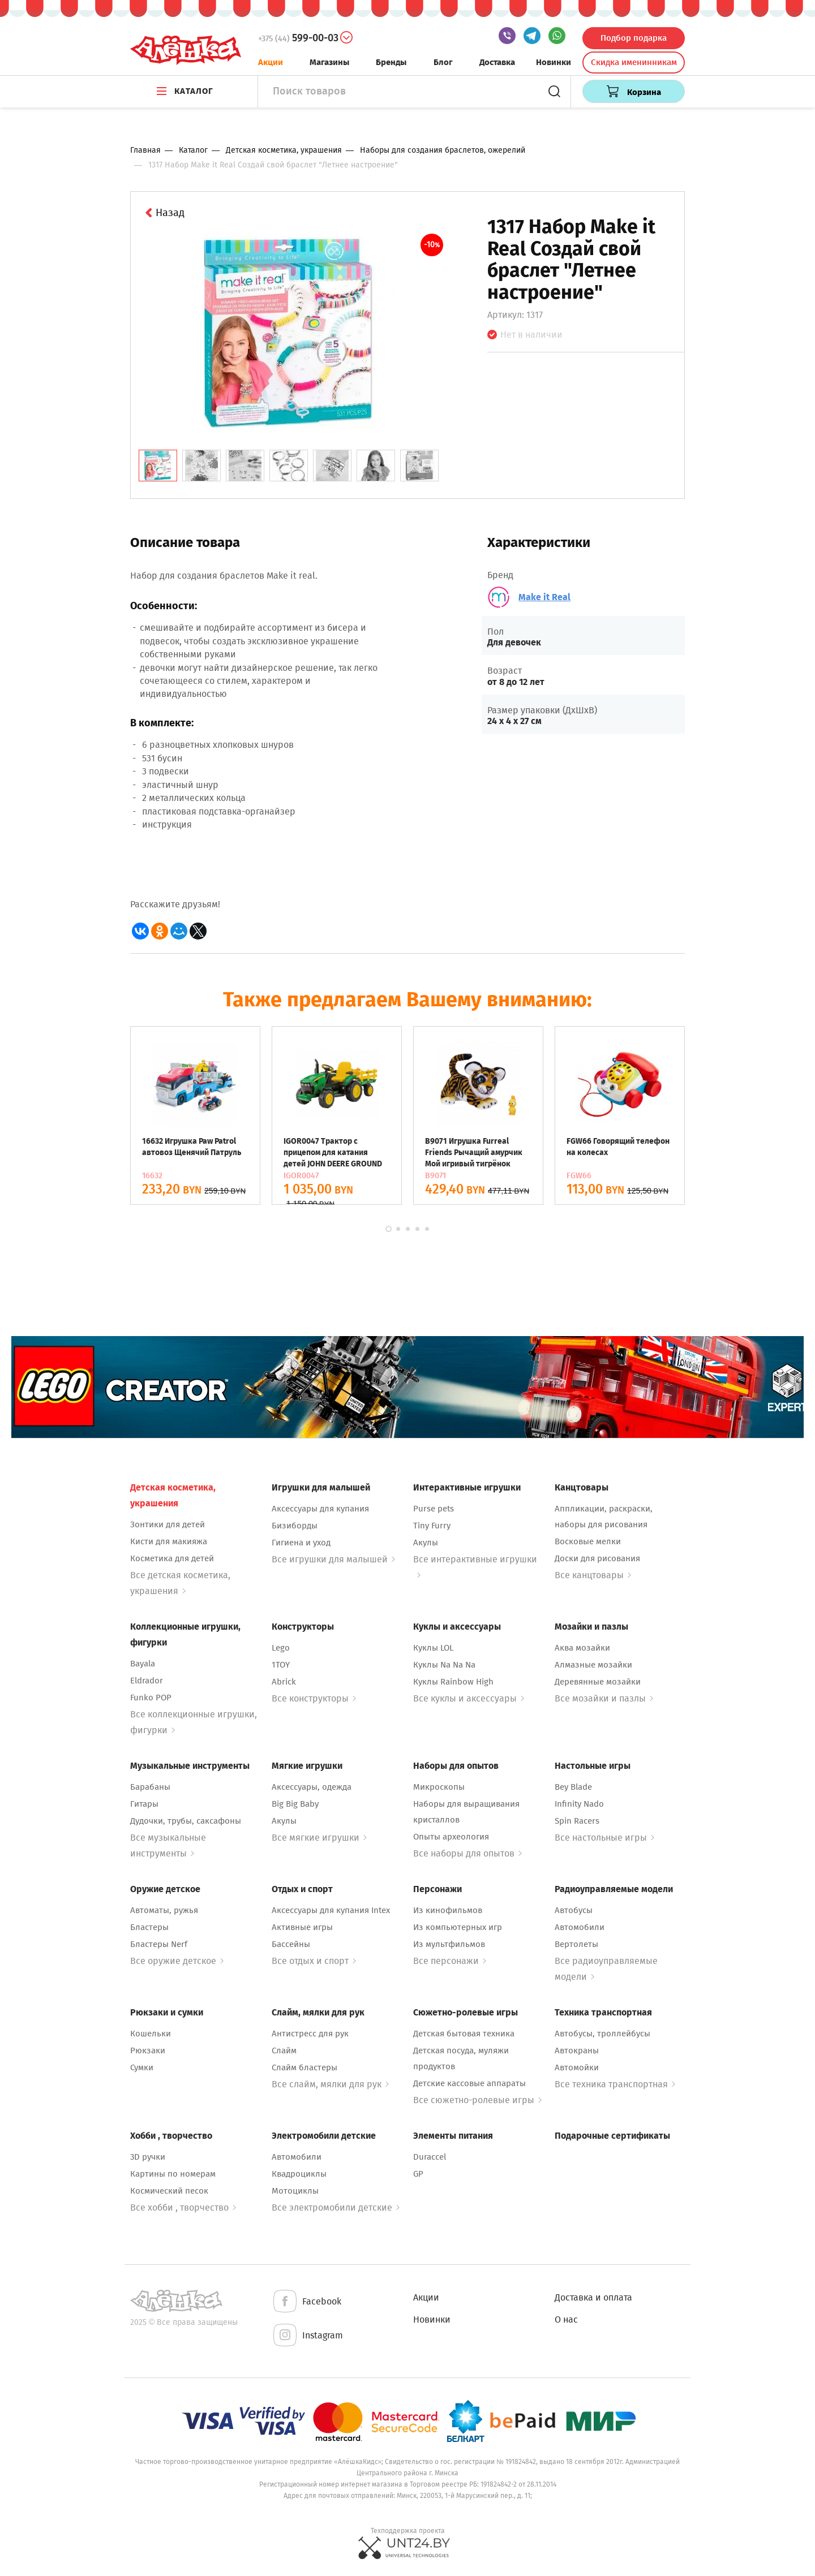  I want to click on Funko POP, so click(150, 1697).